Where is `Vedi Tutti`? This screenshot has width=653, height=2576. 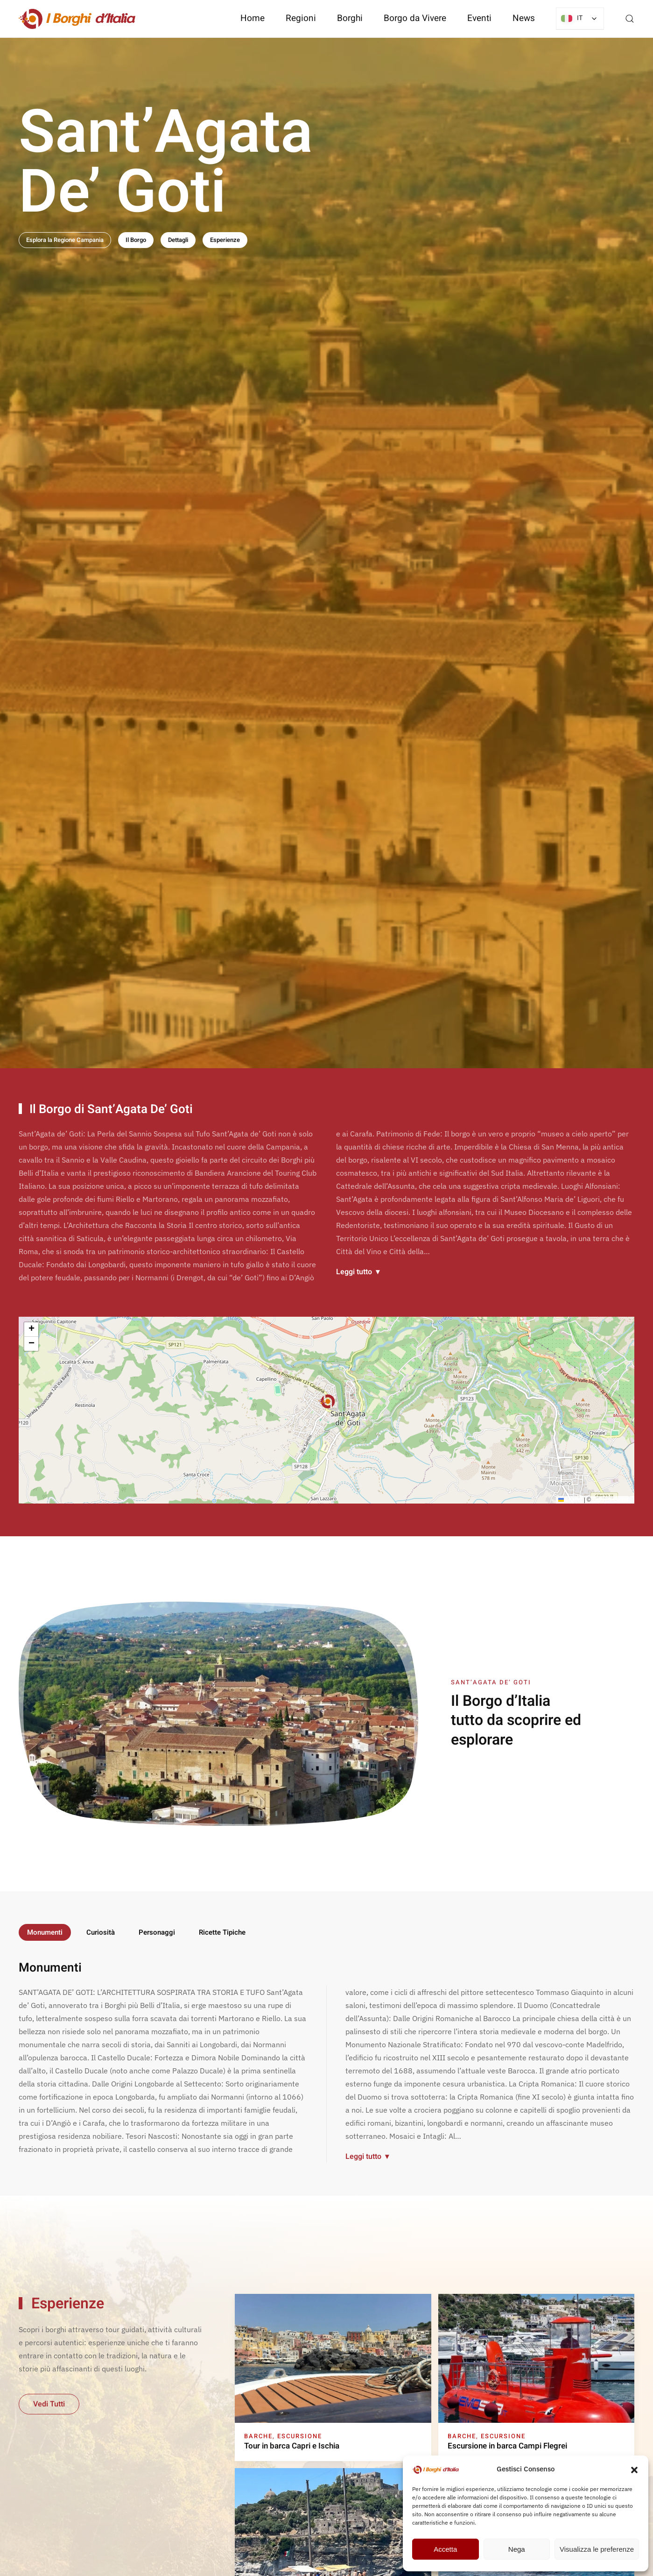 Vedi Tutti is located at coordinates (49, 2404).